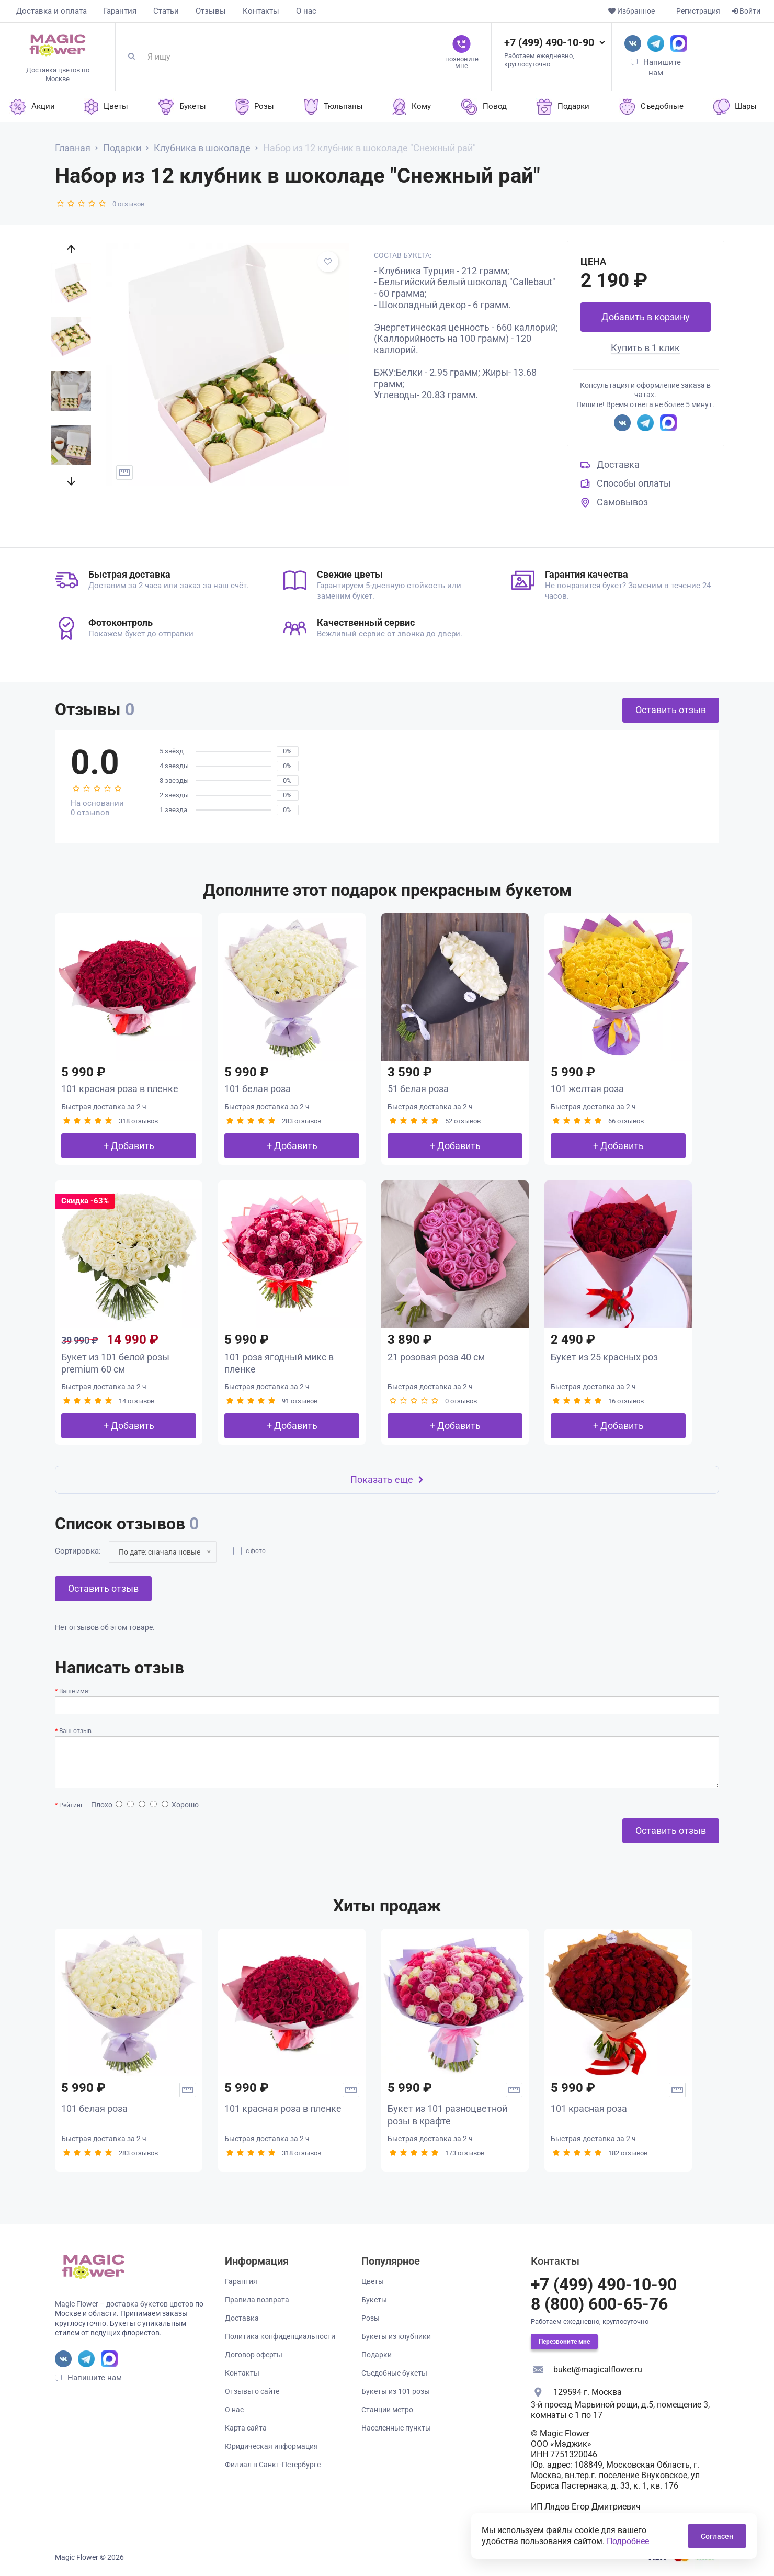  Describe the element at coordinates (51, 11) in the screenshot. I see `Доставка и оплата` at that location.